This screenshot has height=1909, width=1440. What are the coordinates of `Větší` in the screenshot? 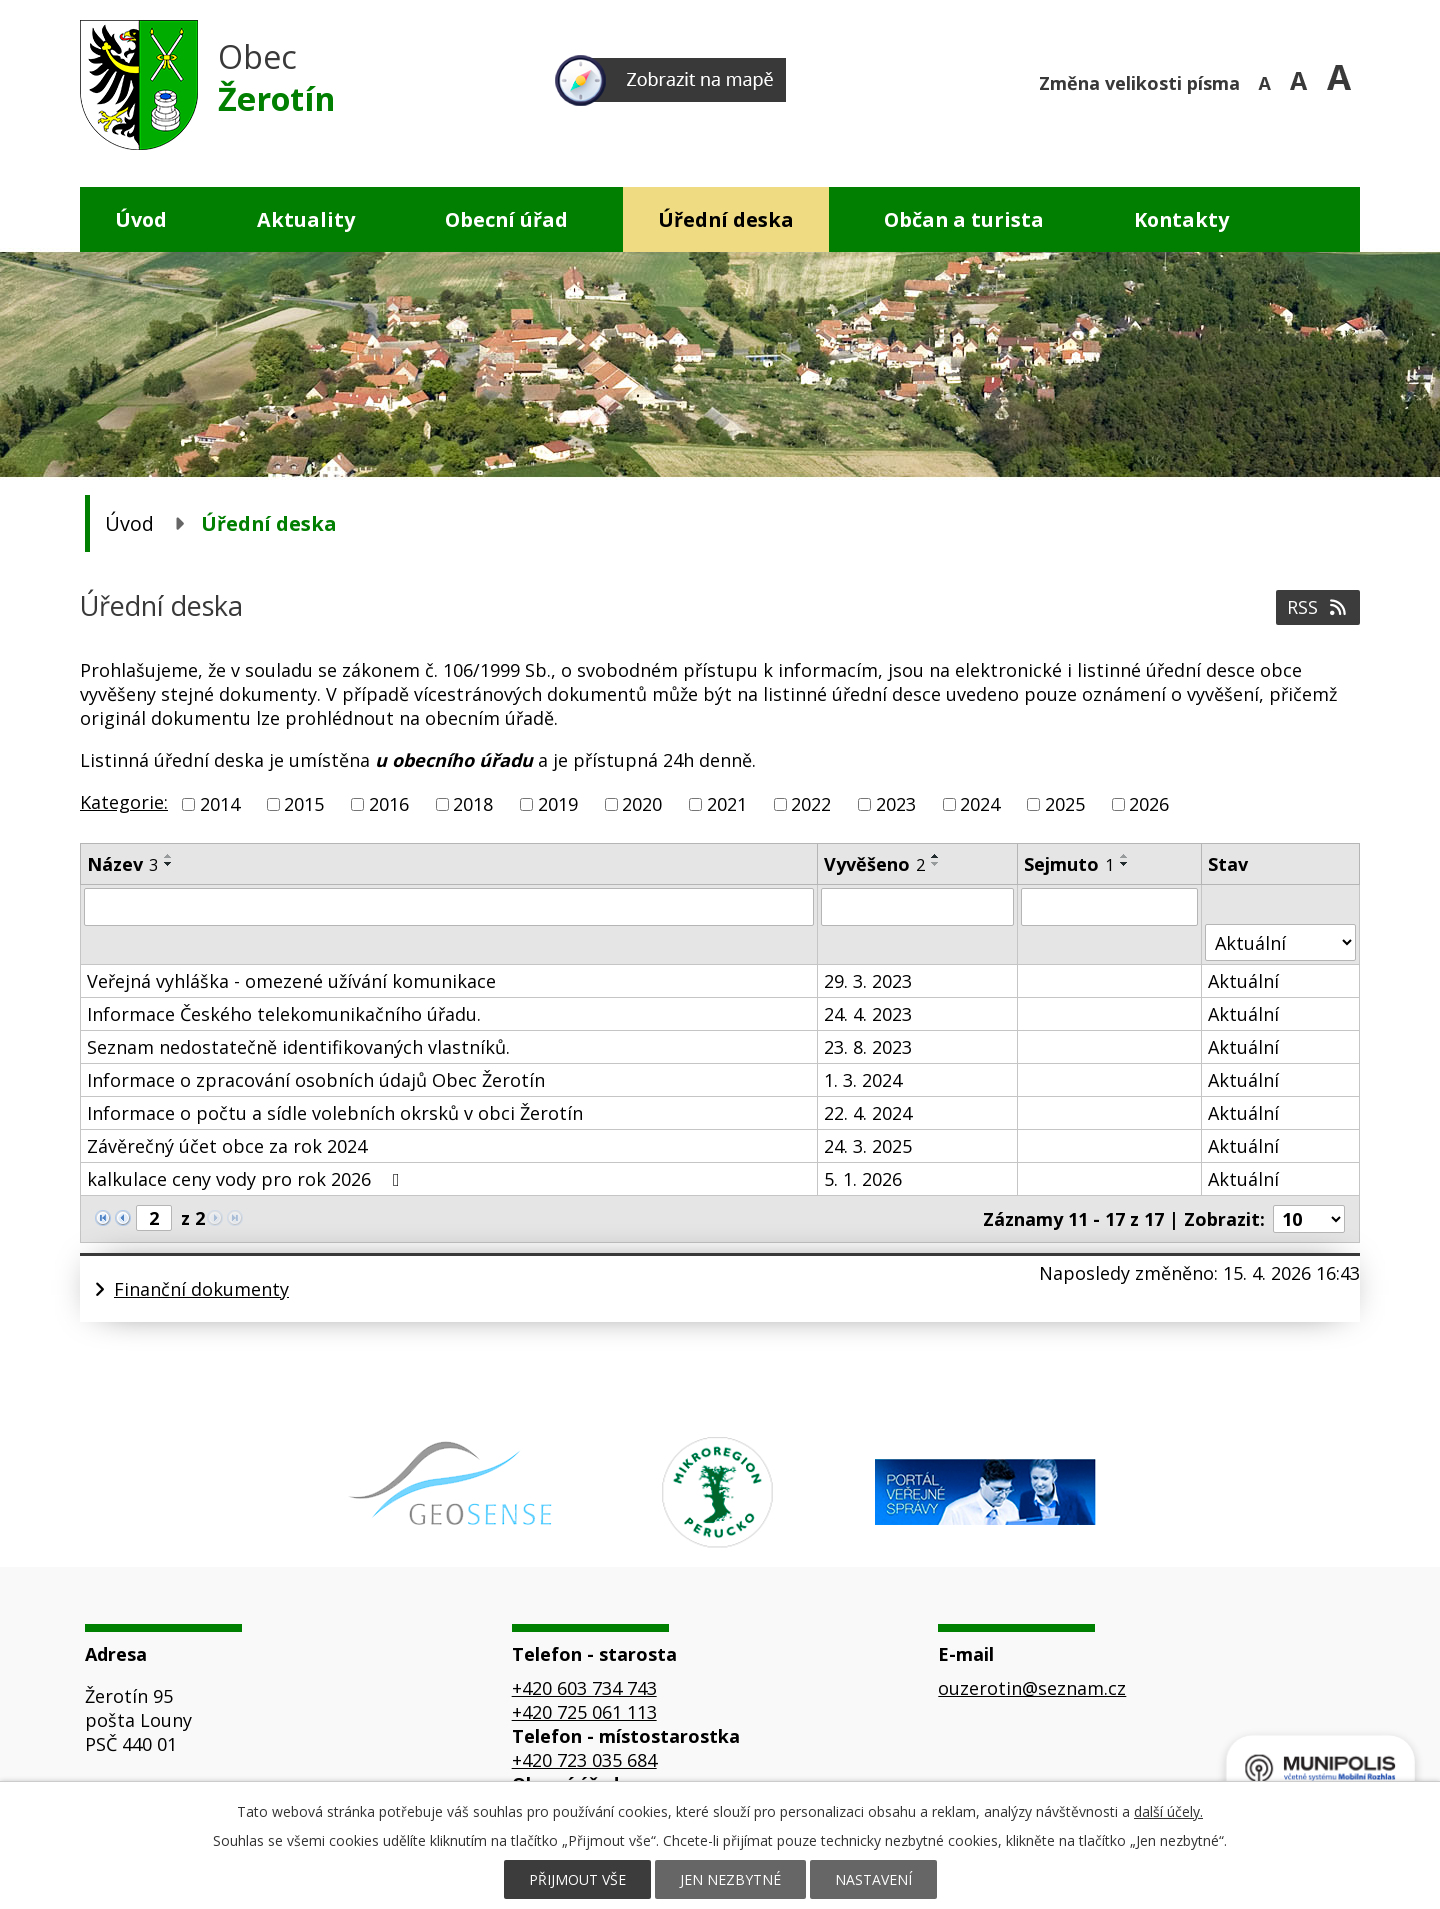 It's located at (1343, 80).